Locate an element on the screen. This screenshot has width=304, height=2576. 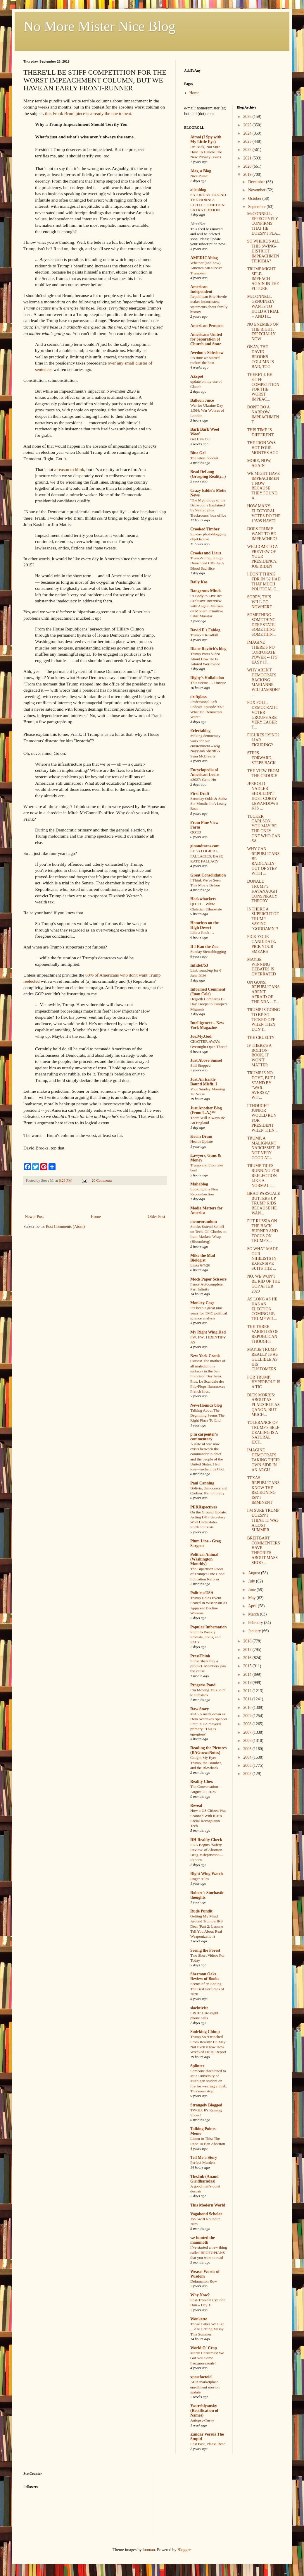
Great Consolidation is located at coordinates (208, 875).